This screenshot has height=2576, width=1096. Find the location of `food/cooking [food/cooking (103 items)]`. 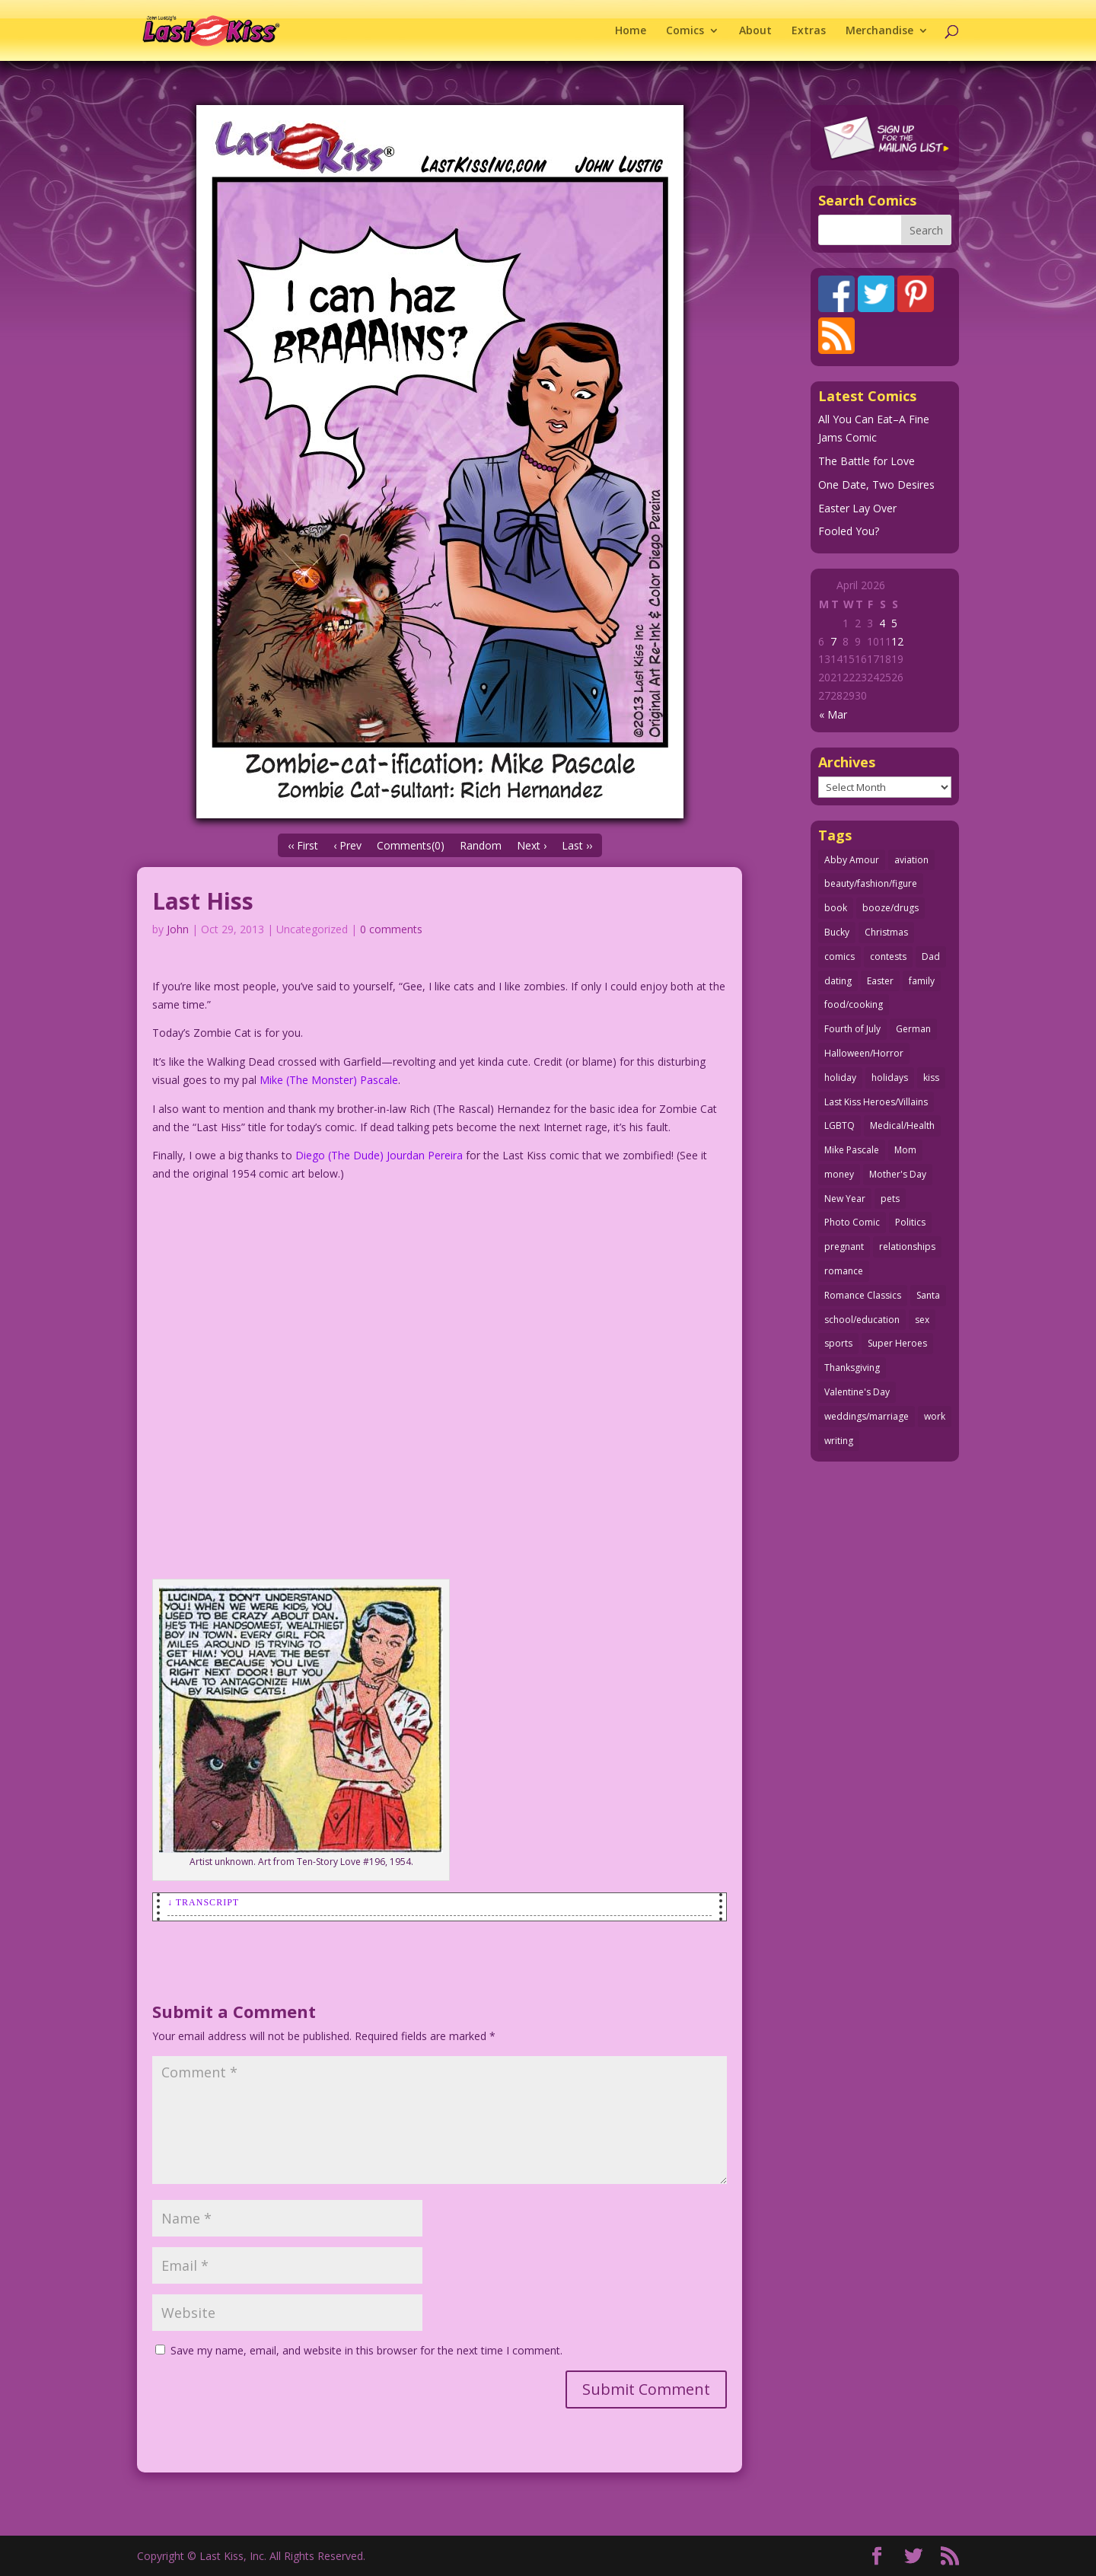

food/cooking [food/cooking (103 items)] is located at coordinates (853, 1004).